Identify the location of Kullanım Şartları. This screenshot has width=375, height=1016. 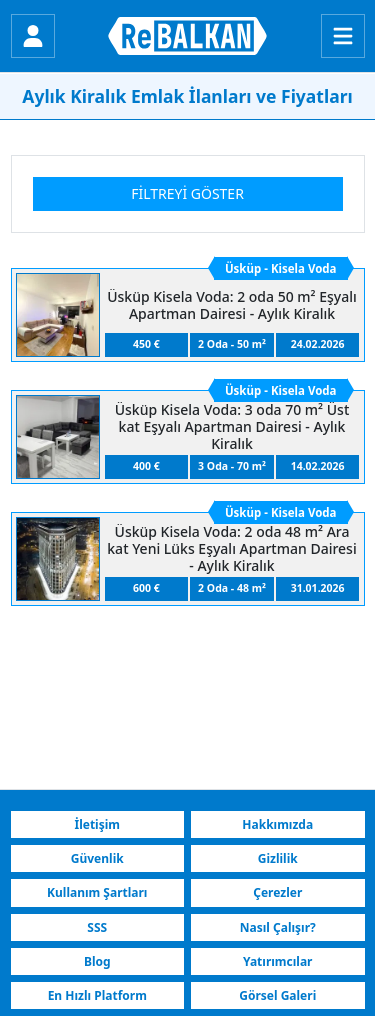
(97, 892).